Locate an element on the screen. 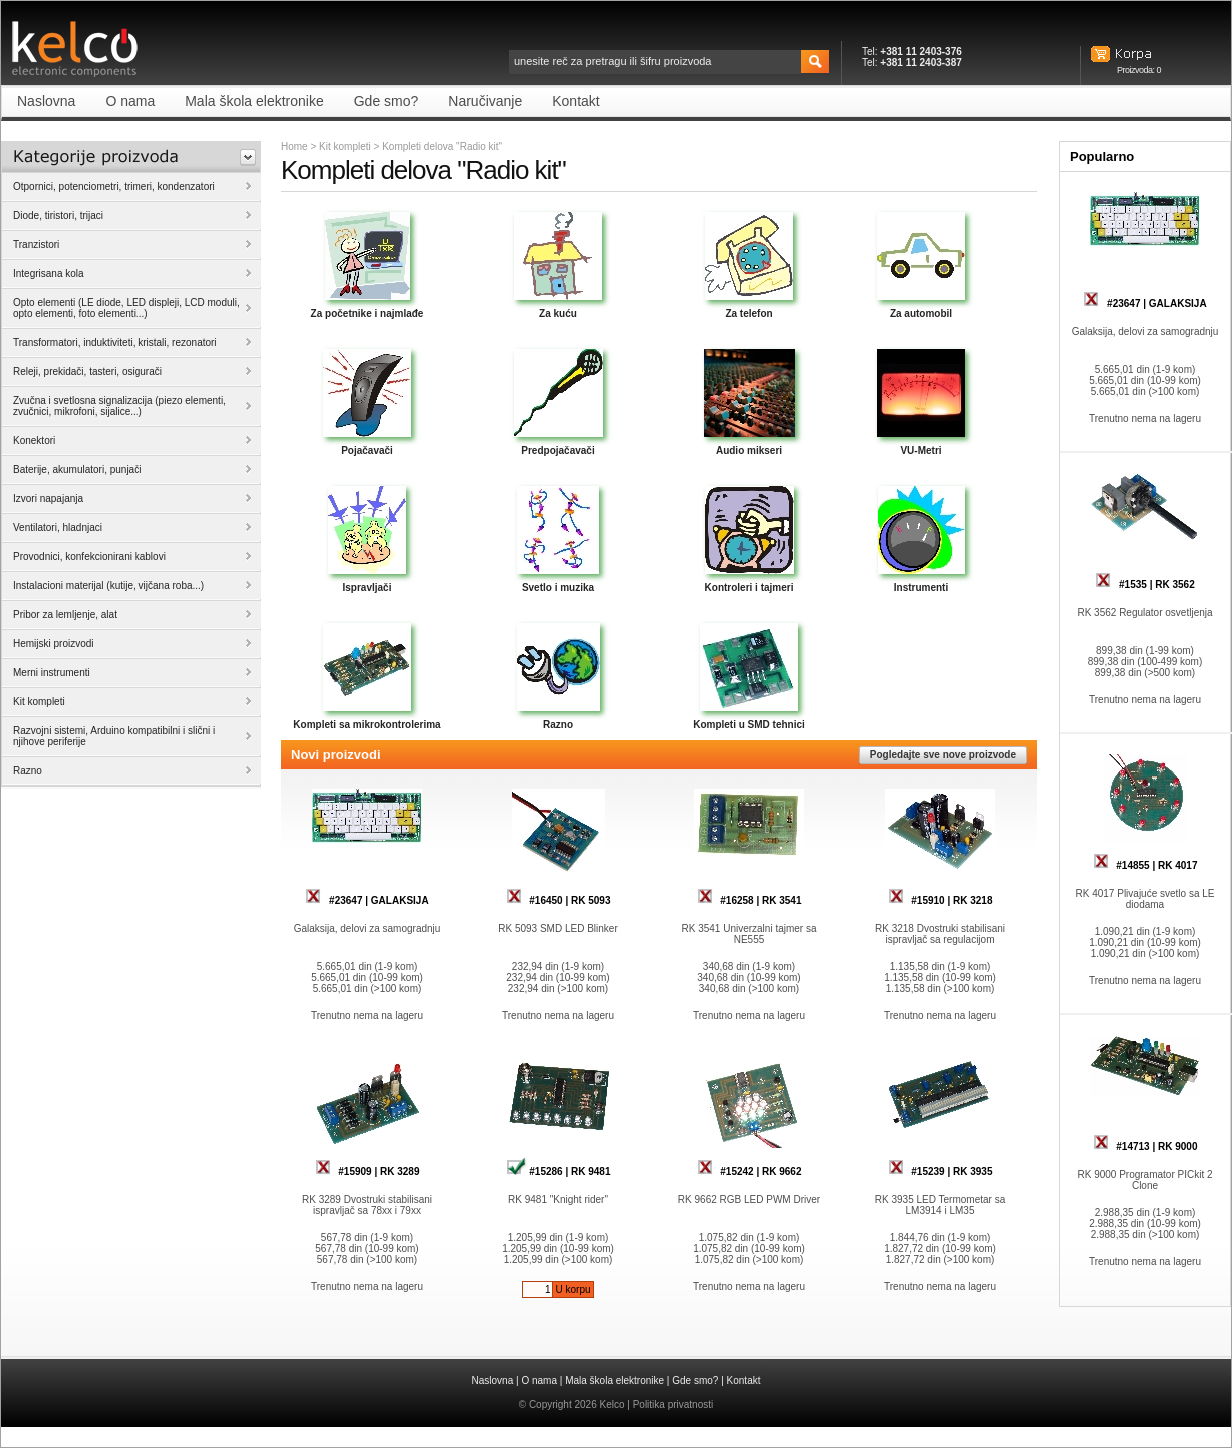 The width and height of the screenshot is (1232, 1448). #15910 | RK 3218 is located at coordinates (940, 900).